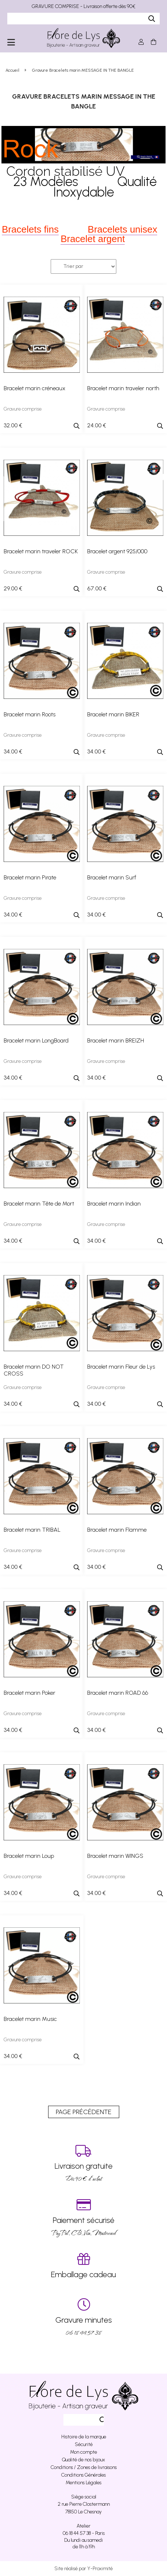 This screenshot has height=2576, width=167. I want to click on 34, so click(13, 751).